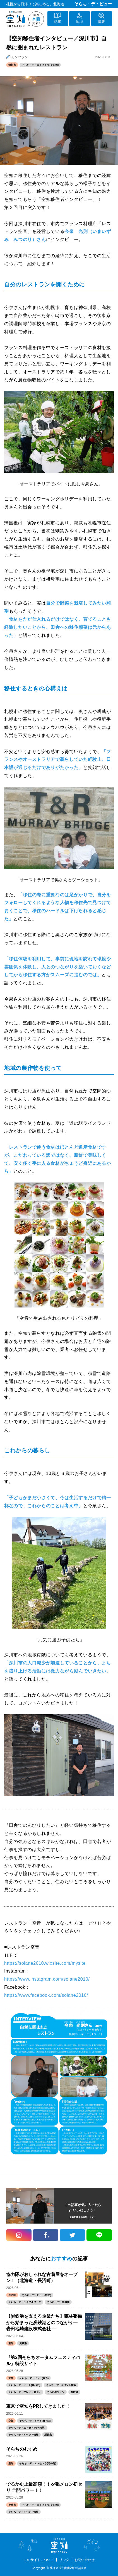 This screenshot has width=118, height=2576. I want to click on お問い合わせ, so click(84, 2560).